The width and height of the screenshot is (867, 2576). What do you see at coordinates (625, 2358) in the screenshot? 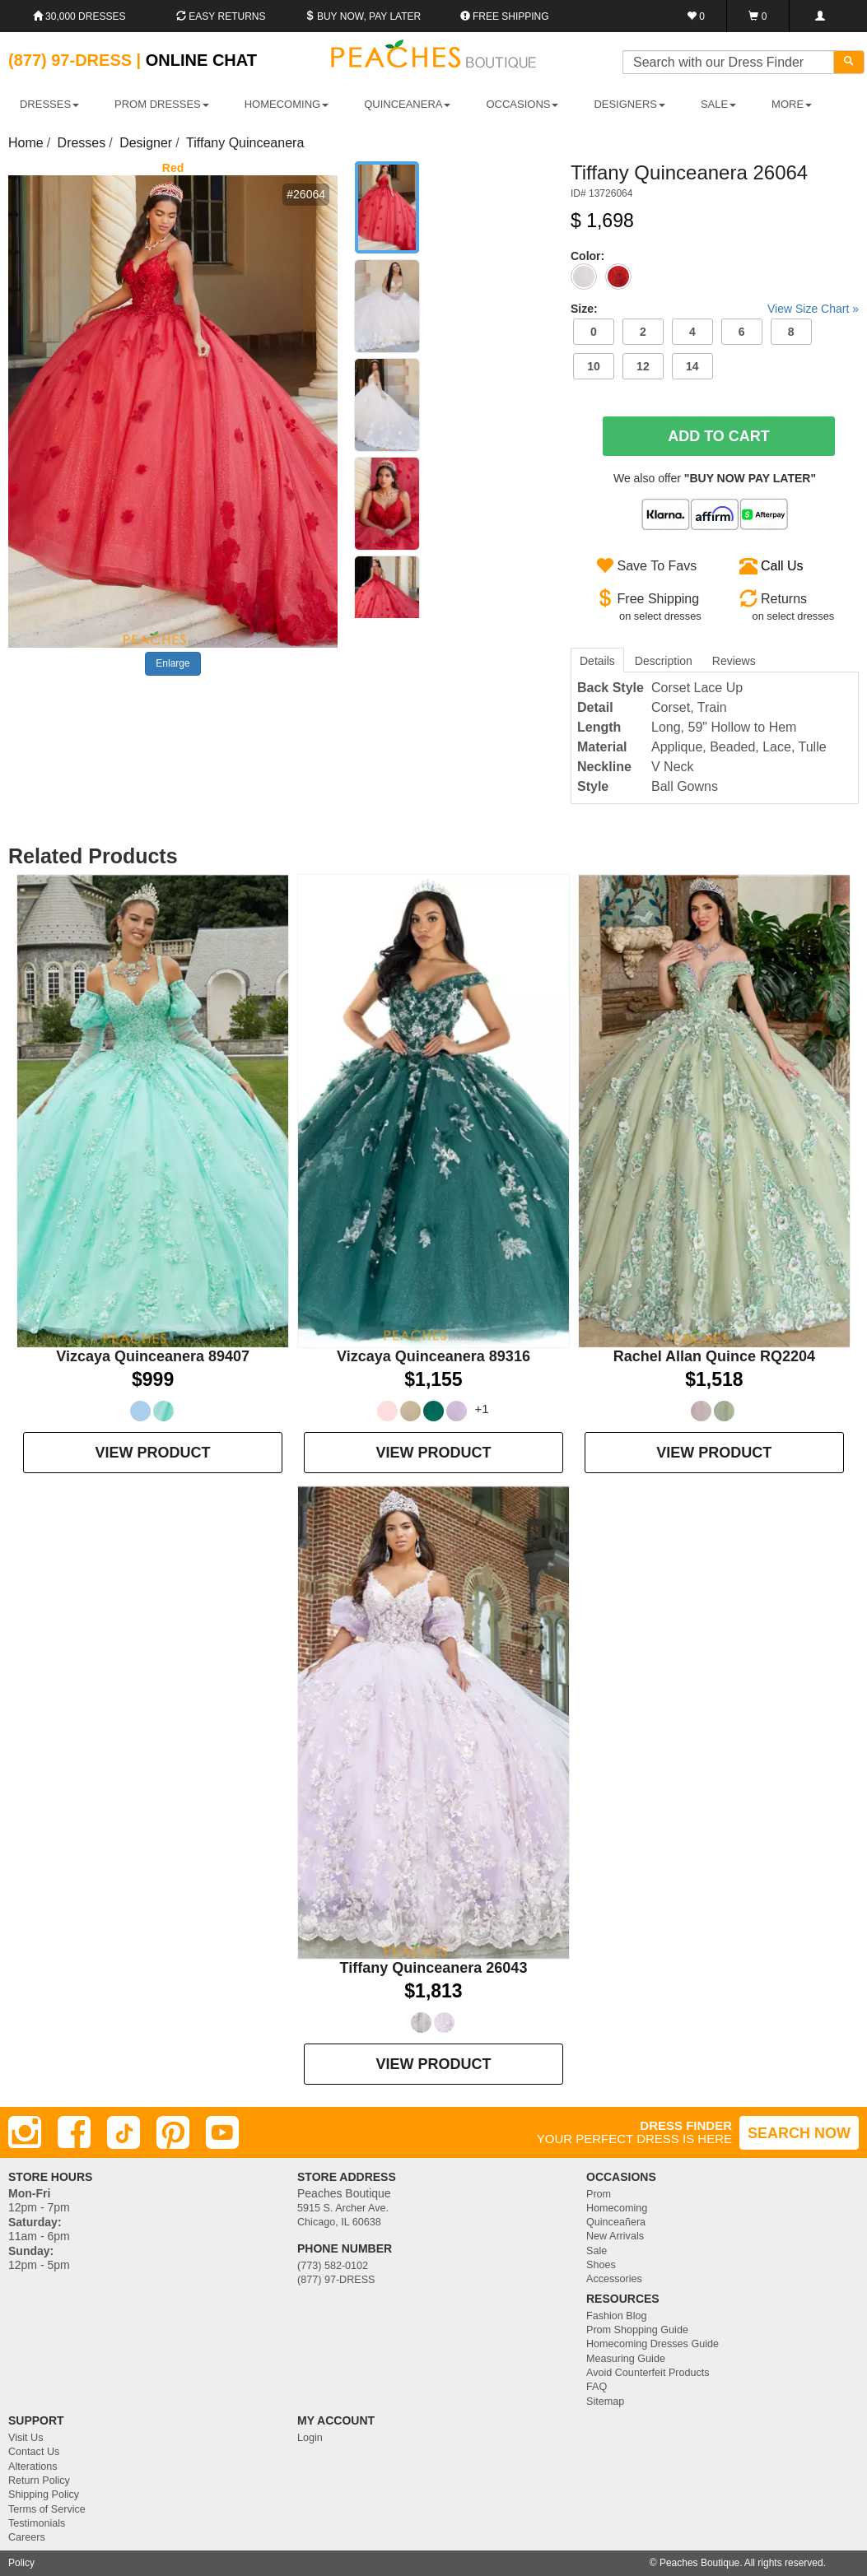
I see `Measuring Guide` at bounding box center [625, 2358].